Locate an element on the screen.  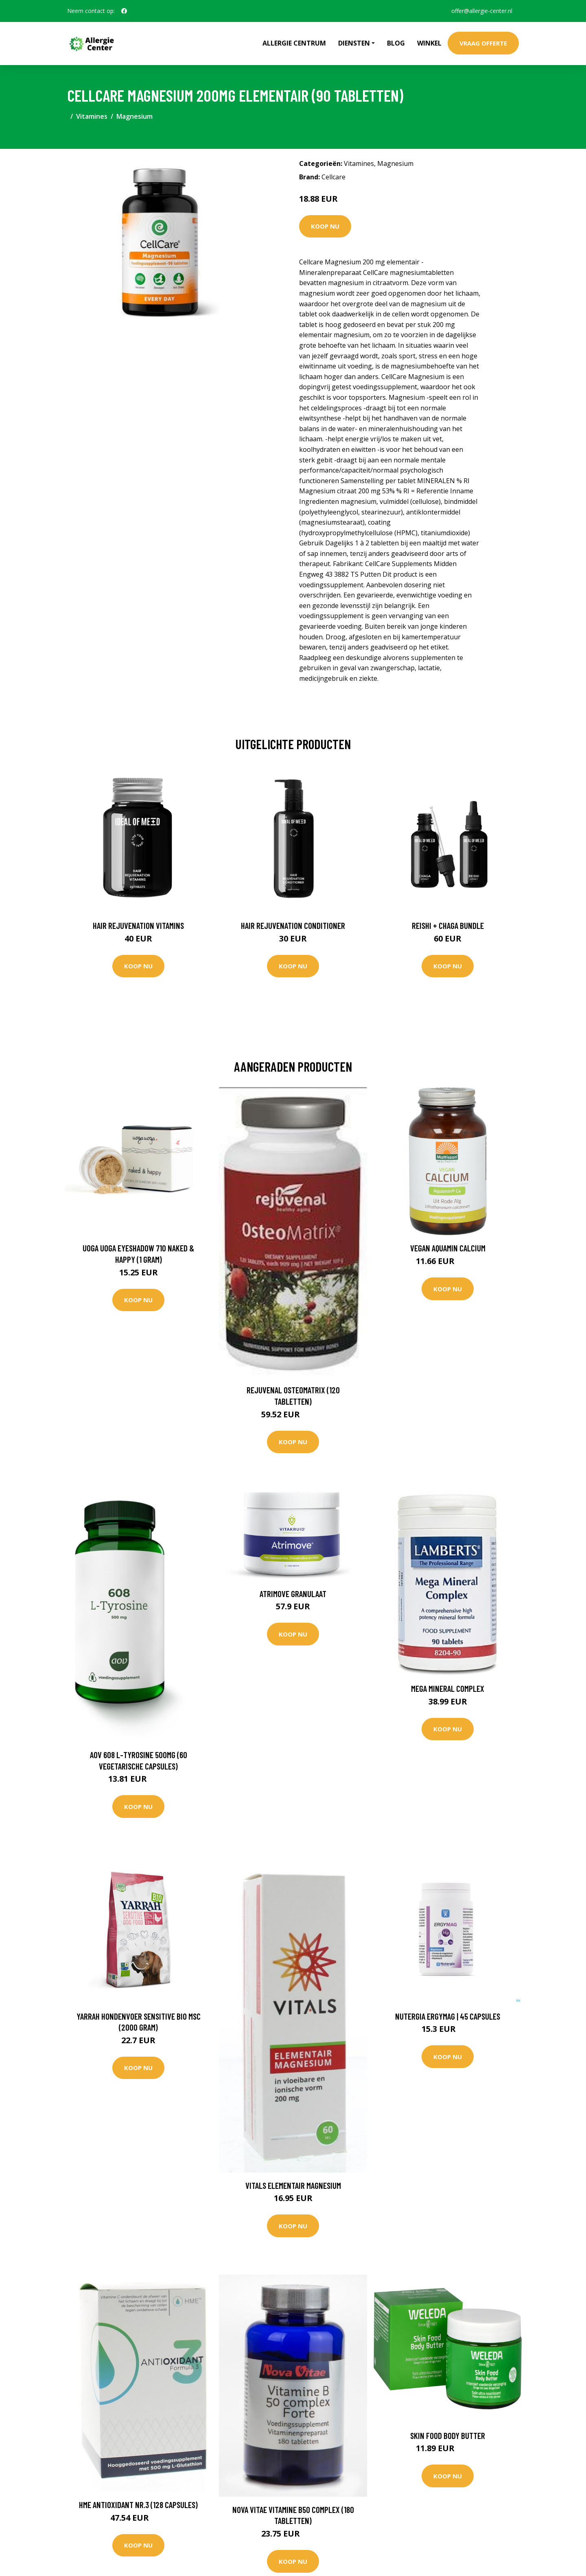
Koop nu is located at coordinates (325, 226).